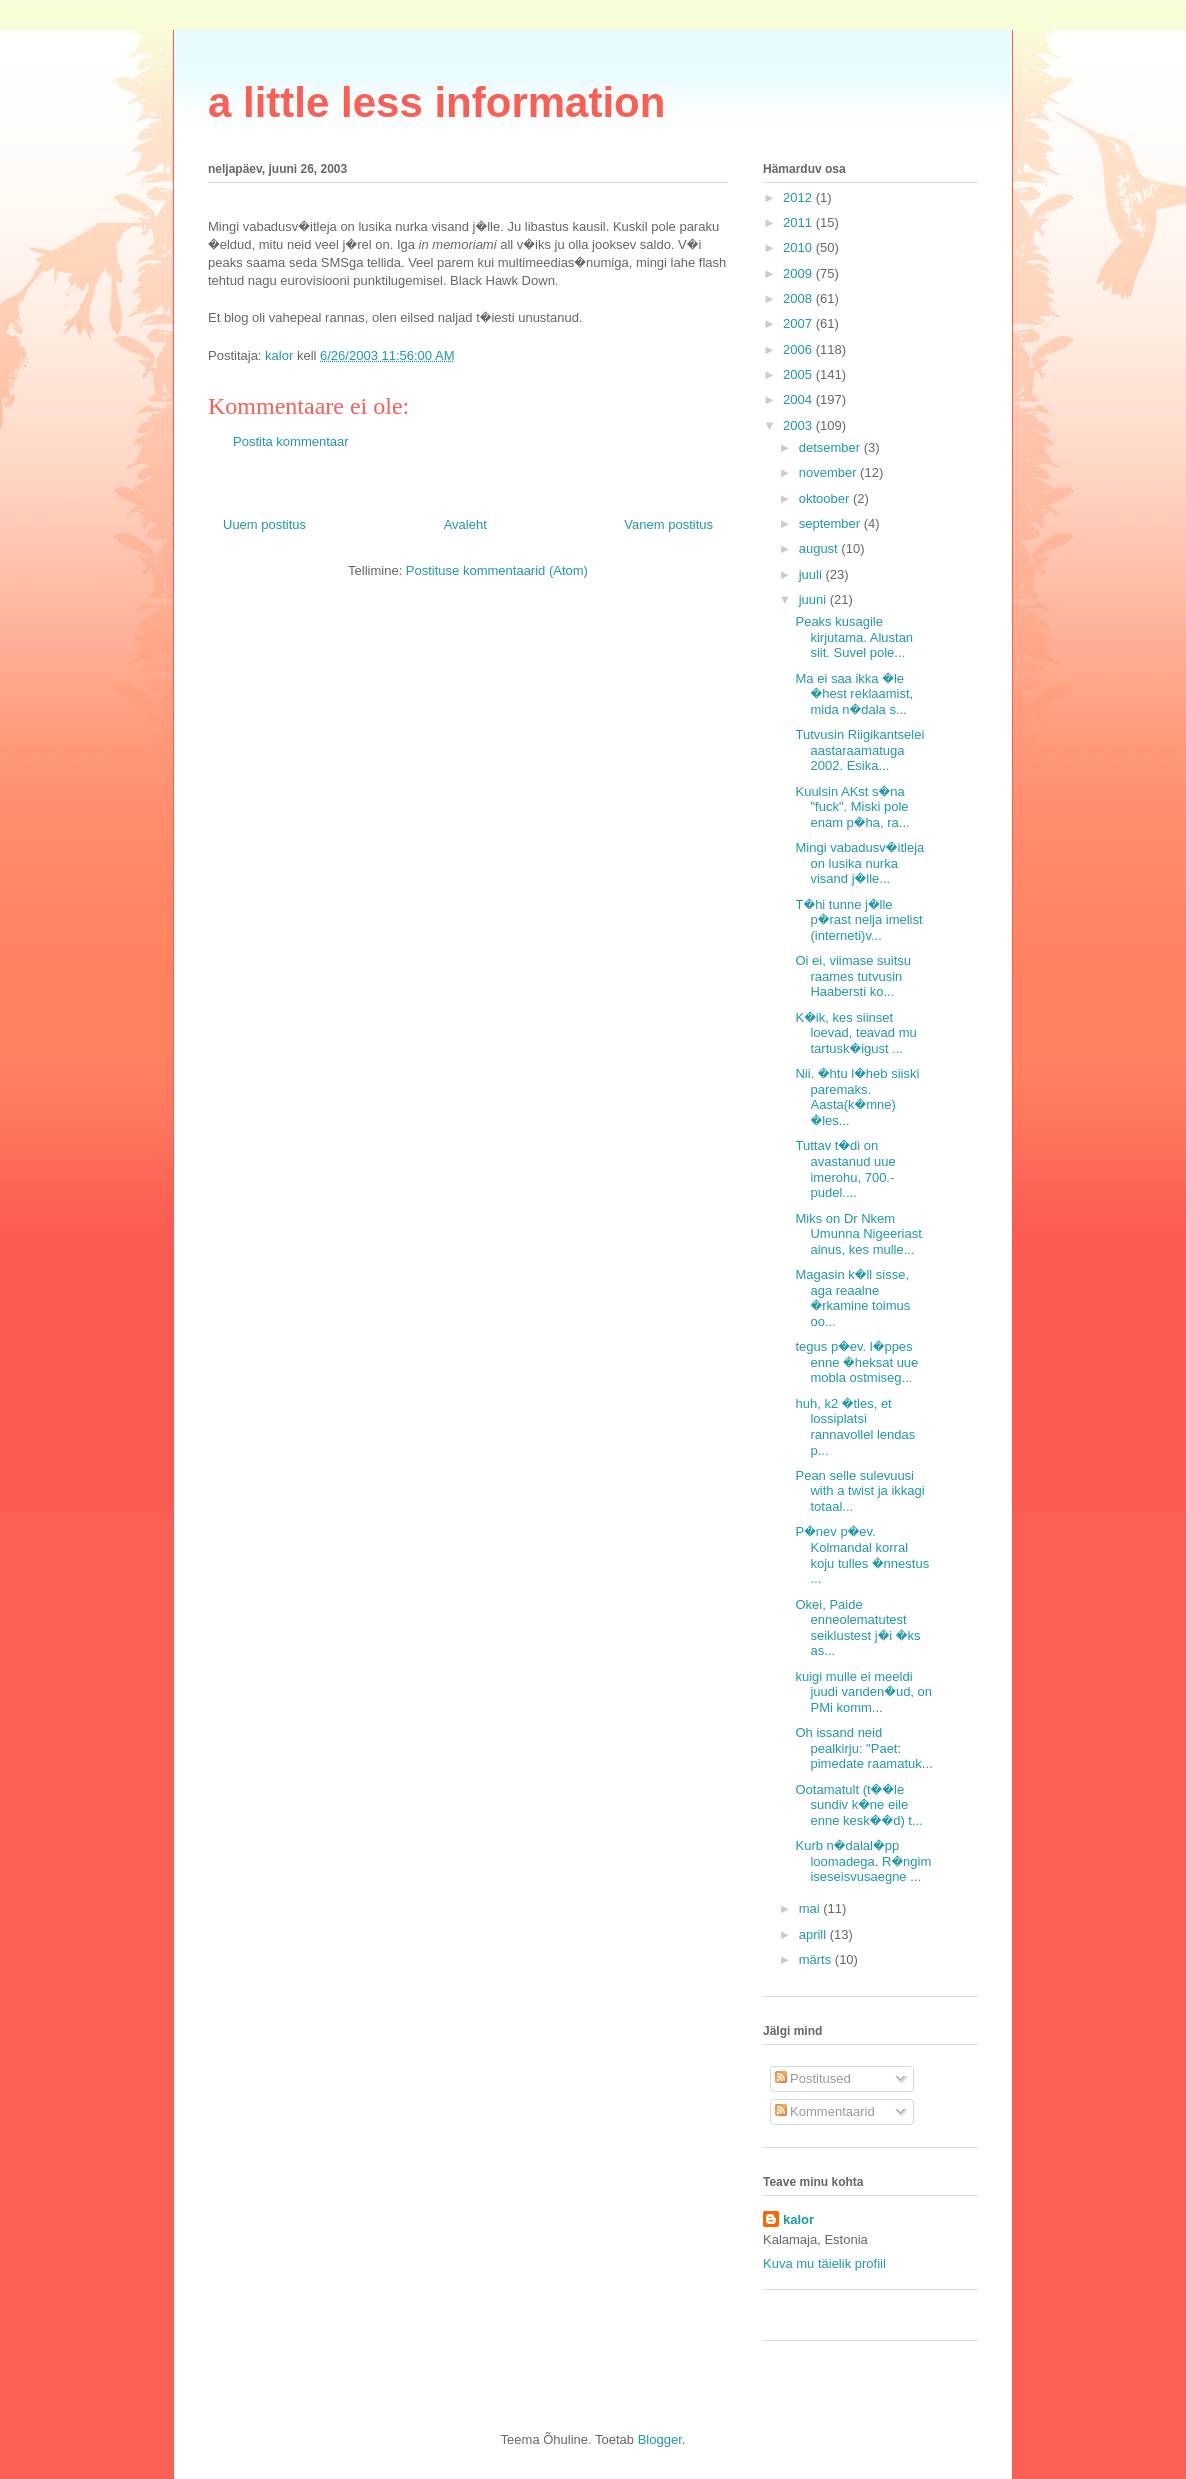 The height and width of the screenshot is (2479, 1186). I want to click on Postita kommentaar, so click(291, 441).